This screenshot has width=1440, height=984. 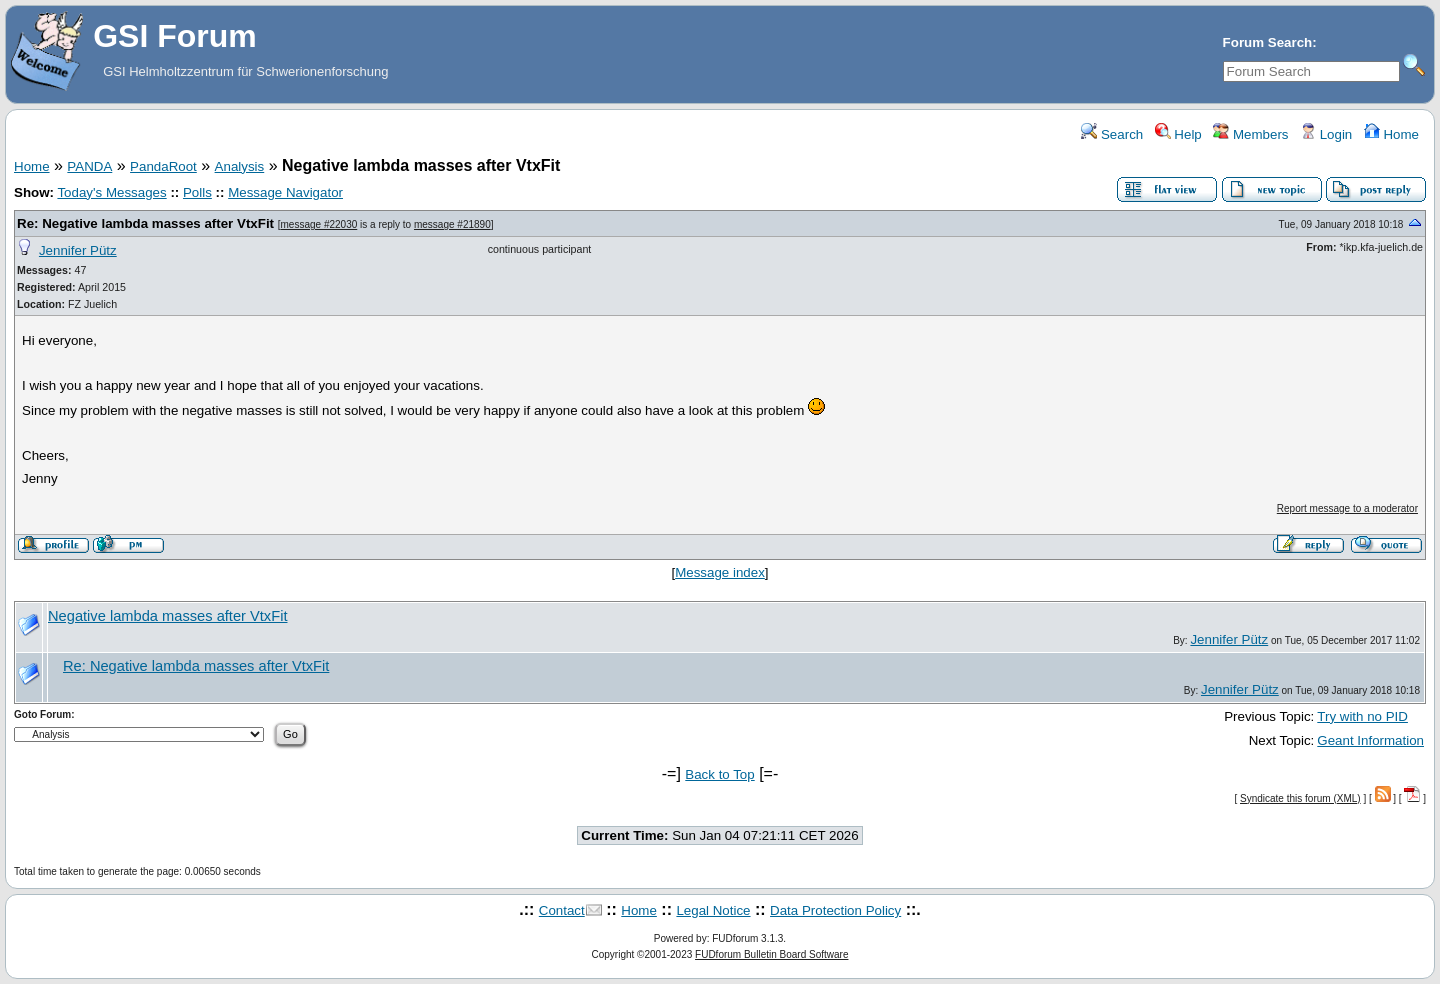 What do you see at coordinates (1112, 134) in the screenshot?
I see `Search` at bounding box center [1112, 134].